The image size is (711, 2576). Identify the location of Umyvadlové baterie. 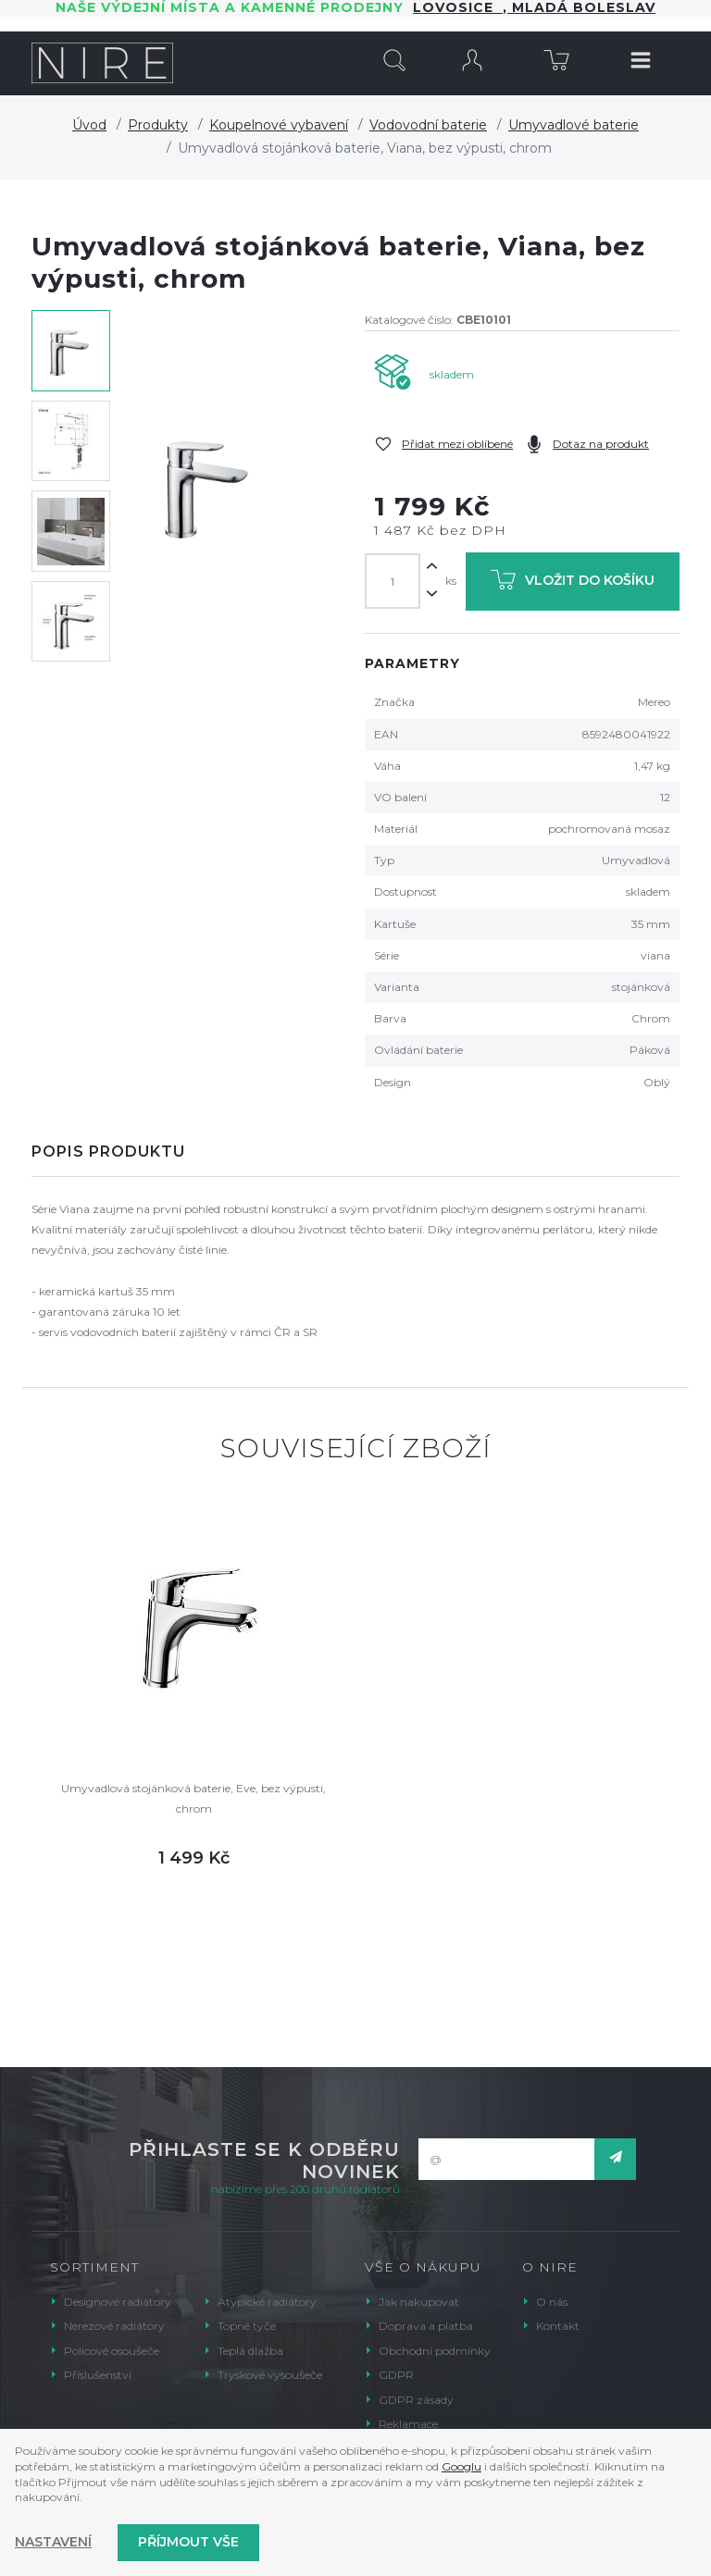
(573, 125).